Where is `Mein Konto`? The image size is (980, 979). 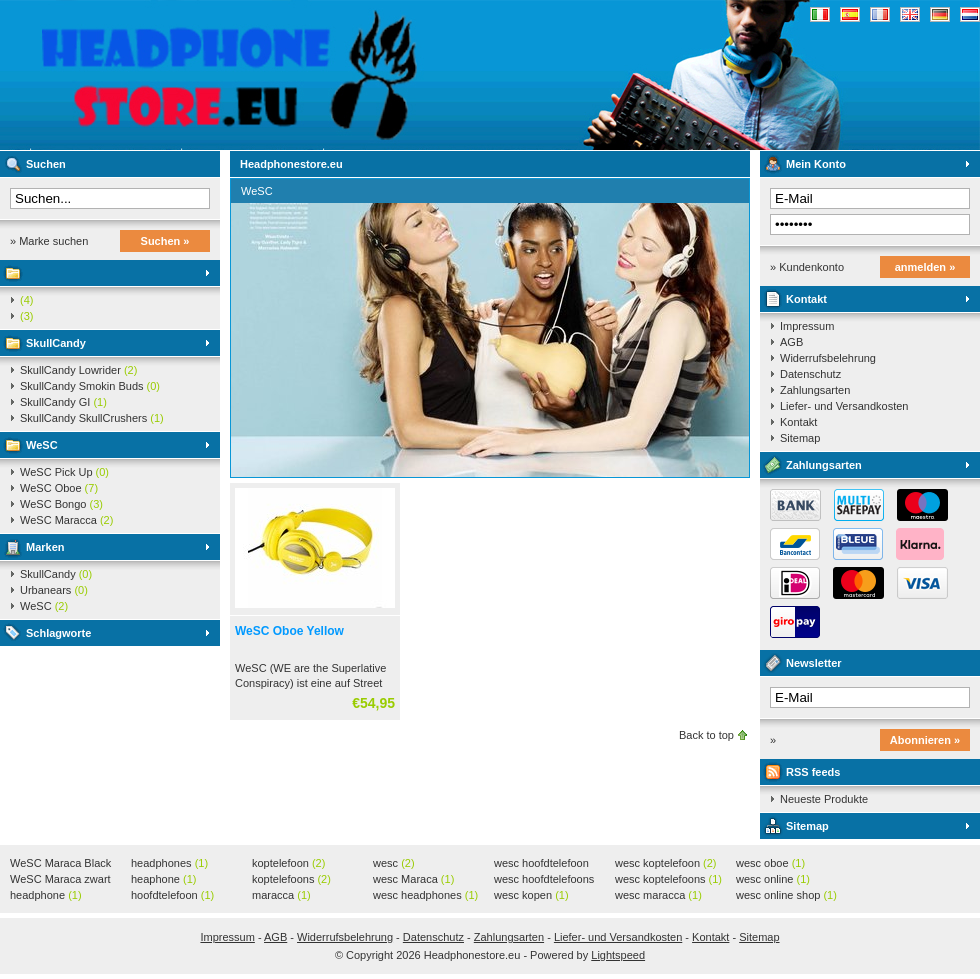
Mein Konto is located at coordinates (816, 164).